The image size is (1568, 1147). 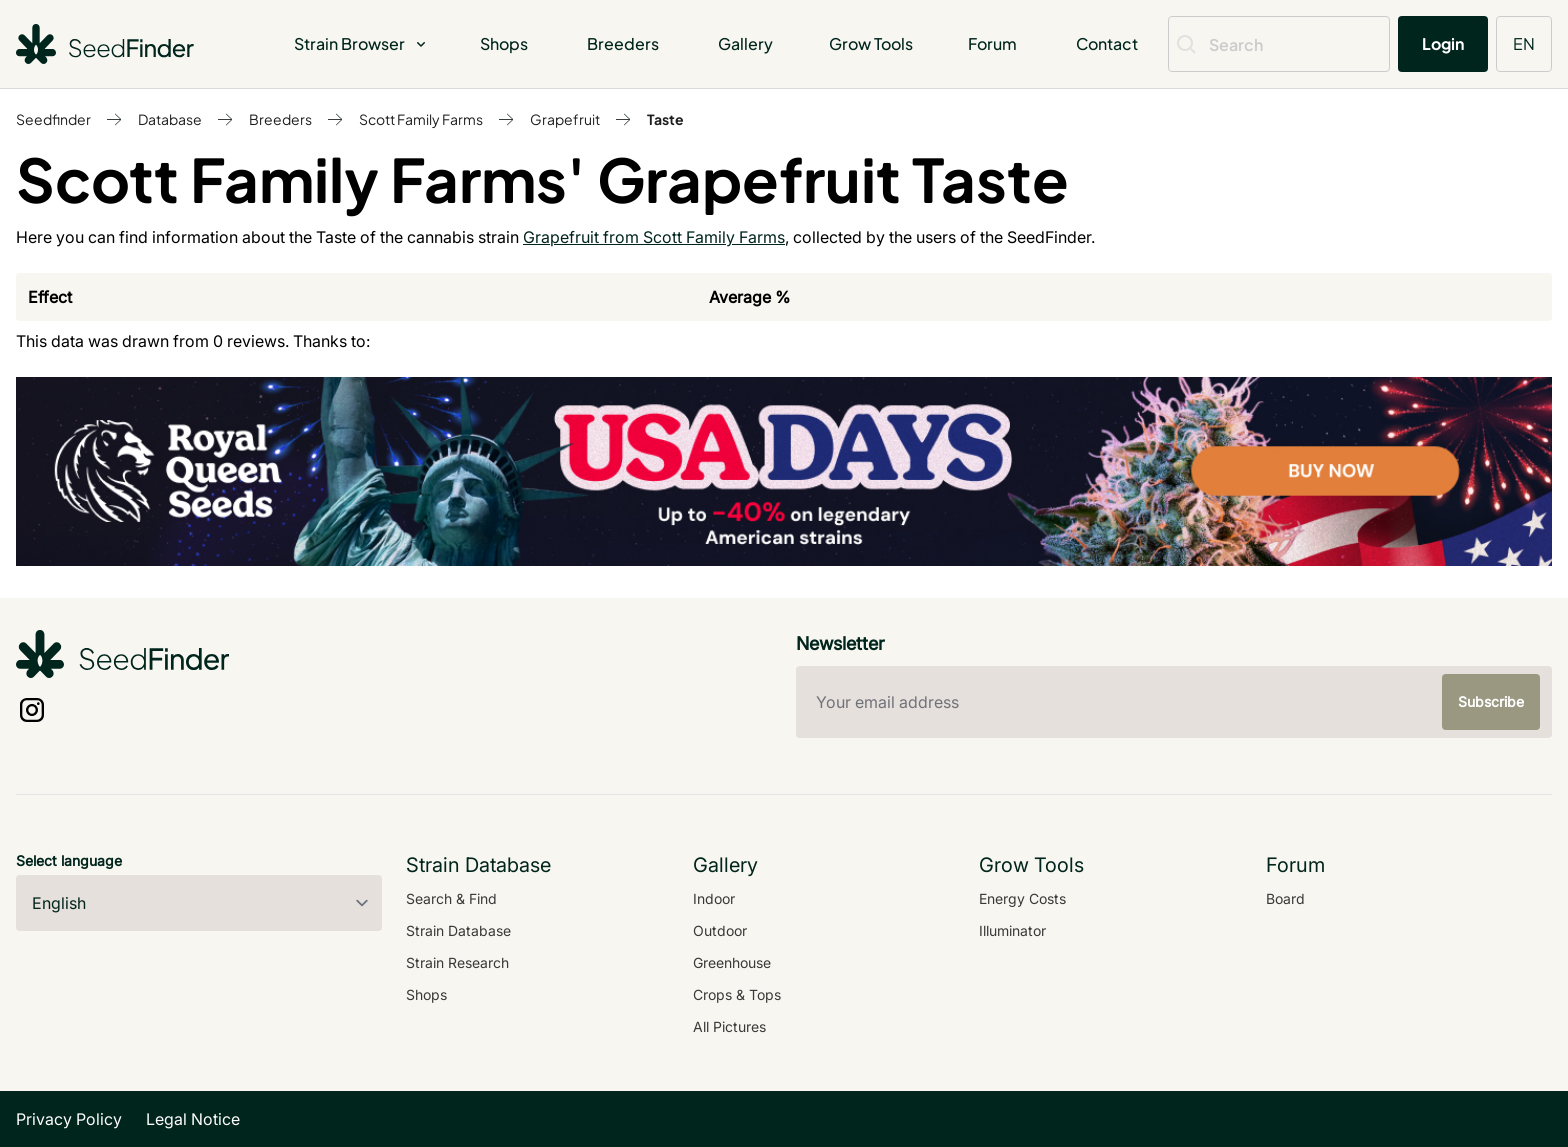 I want to click on Legal Notice, so click(x=193, y=1119).